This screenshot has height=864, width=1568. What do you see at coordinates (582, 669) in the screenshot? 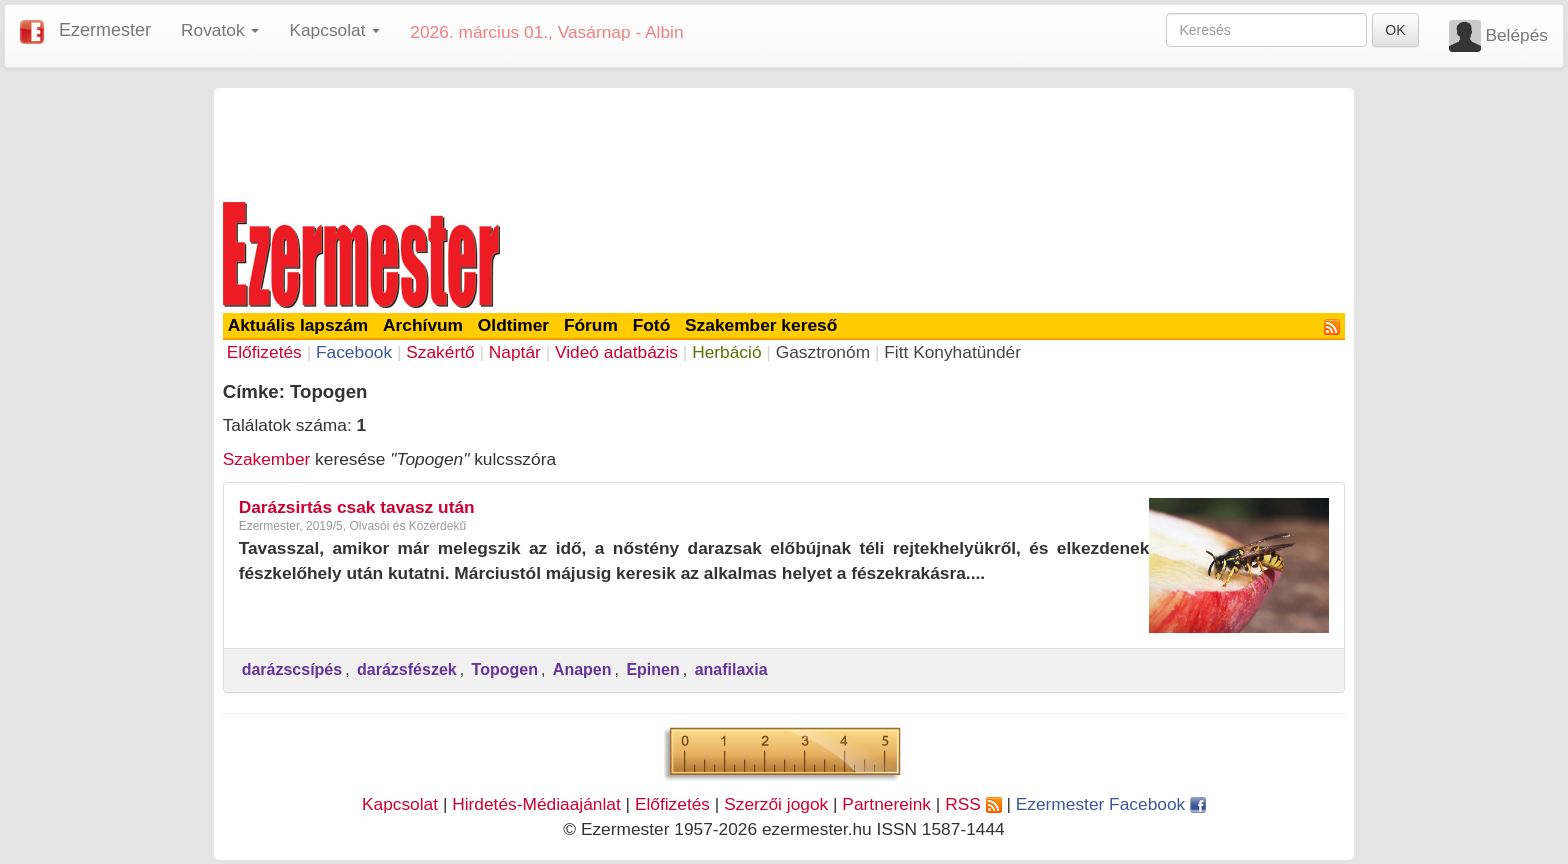
I see `Anapen` at bounding box center [582, 669].